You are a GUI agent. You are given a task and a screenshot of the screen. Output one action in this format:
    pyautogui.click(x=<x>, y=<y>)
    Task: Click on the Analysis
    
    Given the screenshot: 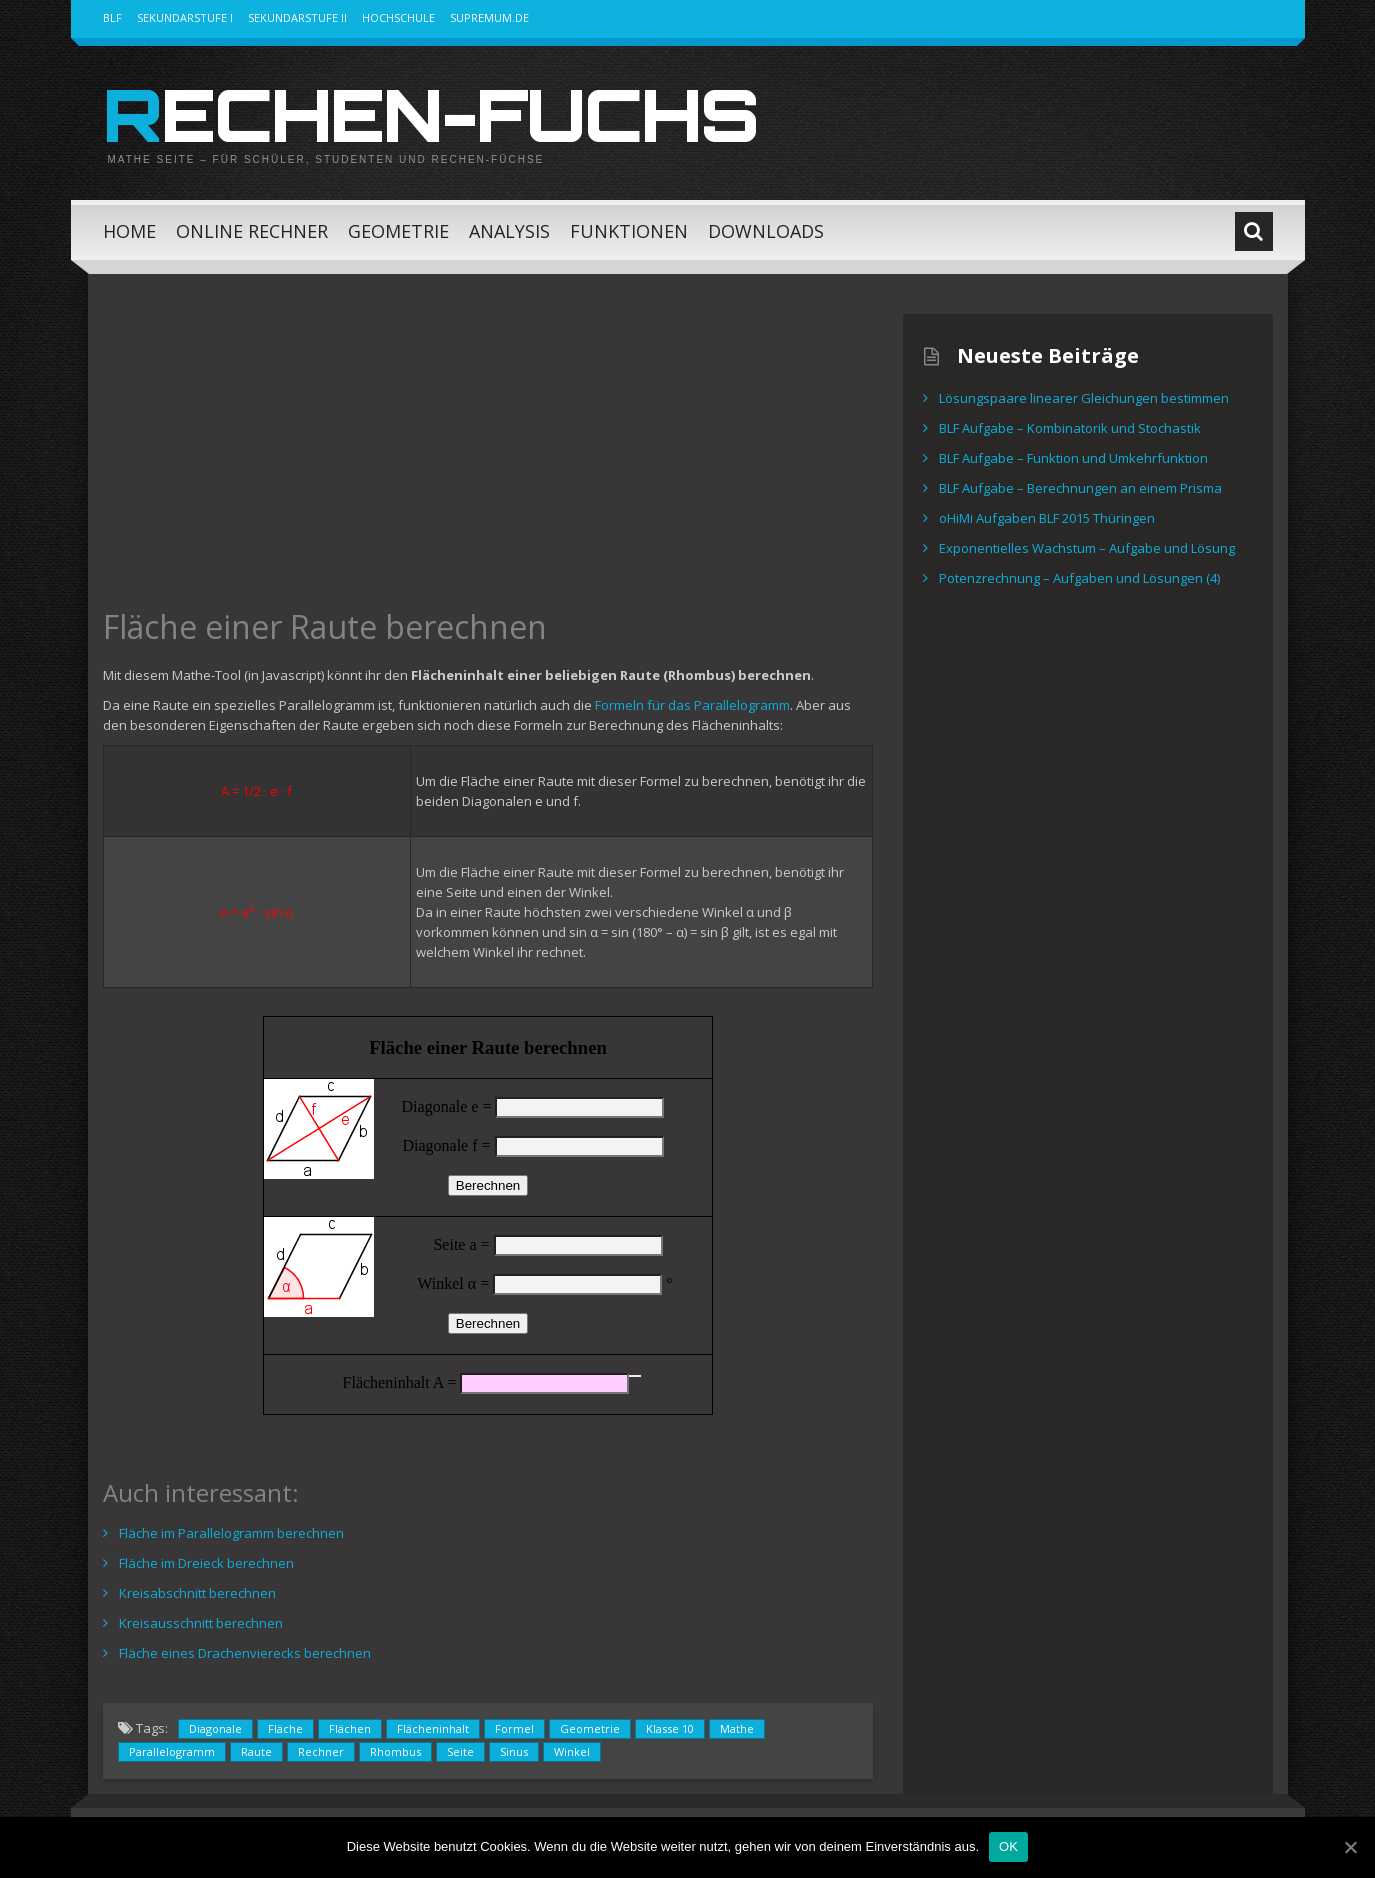 What is the action you would take?
    pyautogui.click(x=509, y=231)
    